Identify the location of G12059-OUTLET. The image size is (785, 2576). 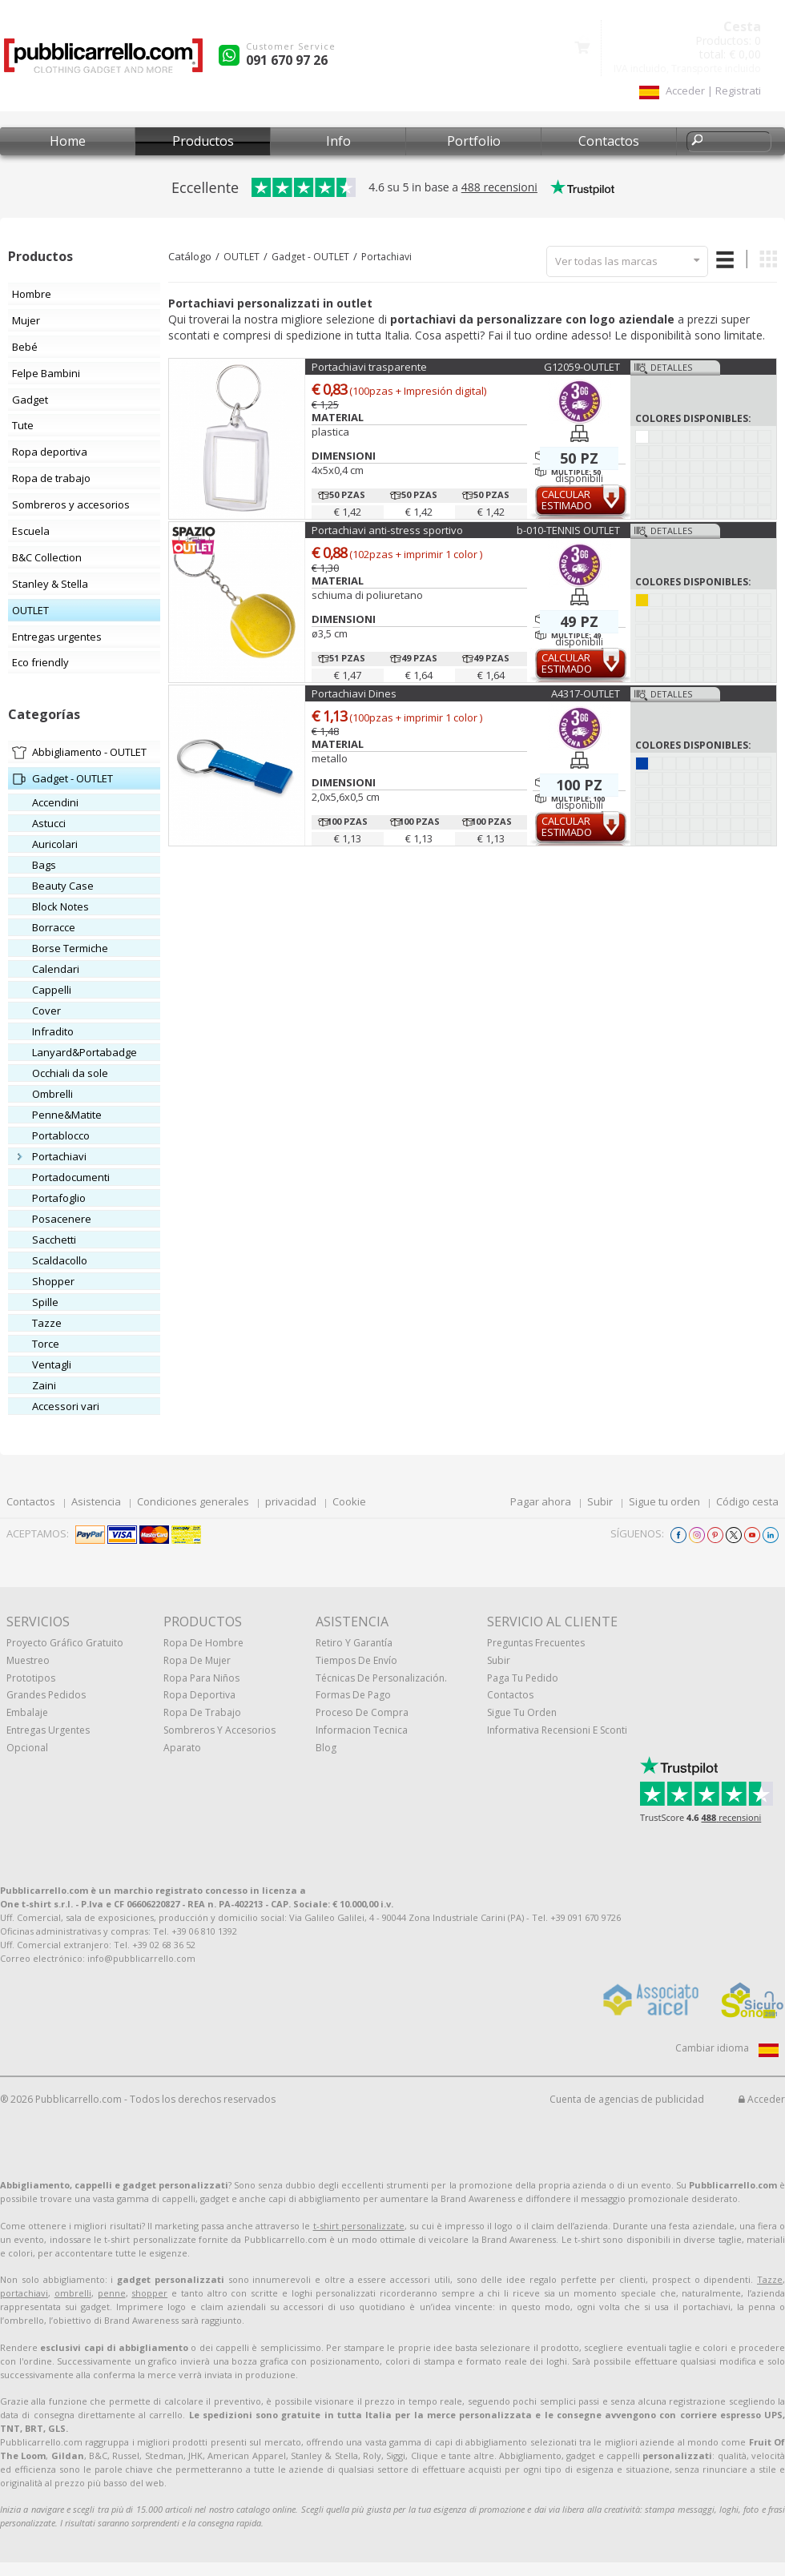
(582, 367).